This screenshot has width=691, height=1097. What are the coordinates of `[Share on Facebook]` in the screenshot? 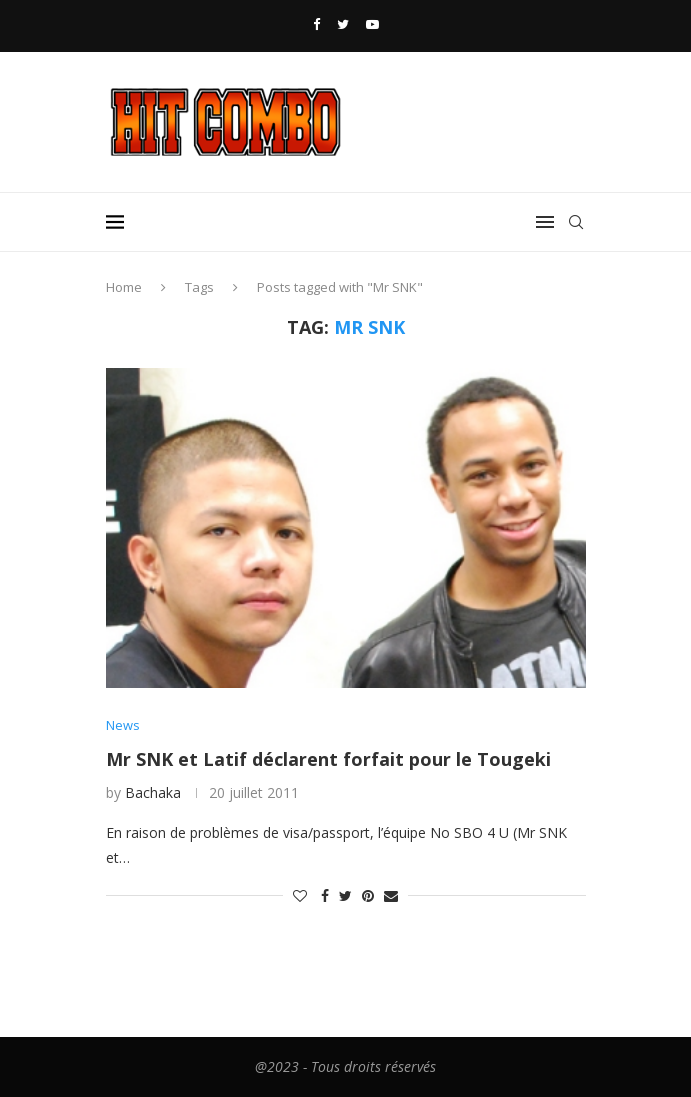 It's located at (325, 895).